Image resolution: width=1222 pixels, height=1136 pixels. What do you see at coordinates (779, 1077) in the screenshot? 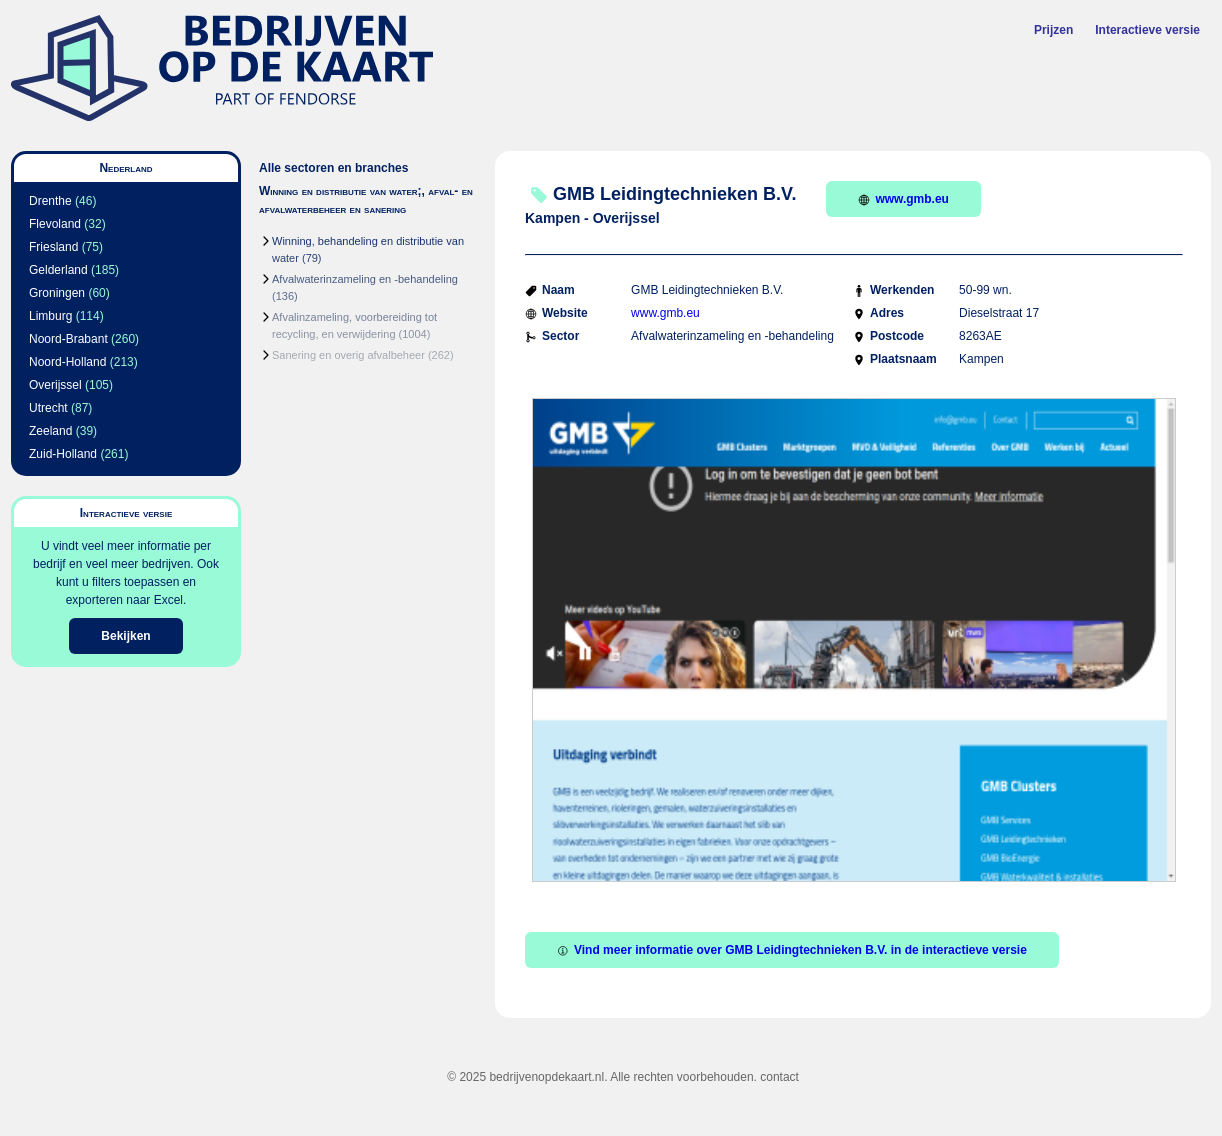
I see `contact` at bounding box center [779, 1077].